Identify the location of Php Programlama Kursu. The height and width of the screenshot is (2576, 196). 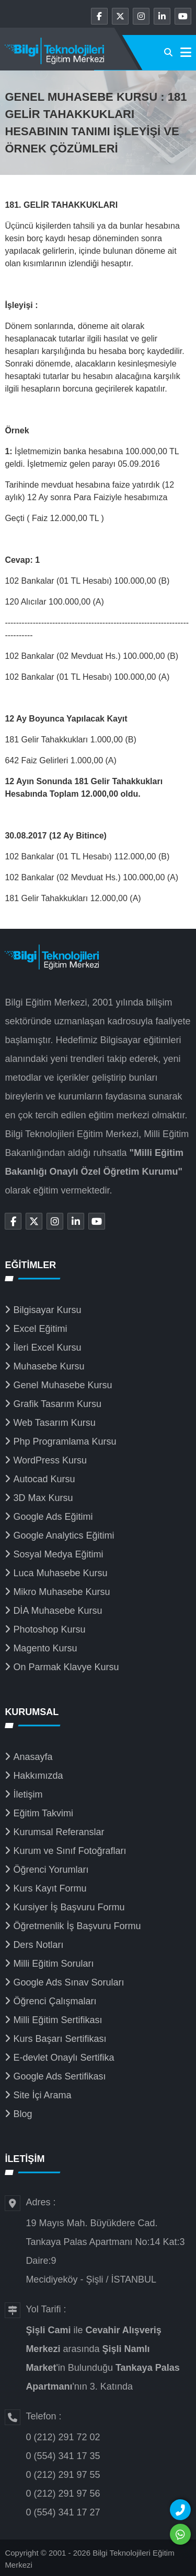
(64, 1441).